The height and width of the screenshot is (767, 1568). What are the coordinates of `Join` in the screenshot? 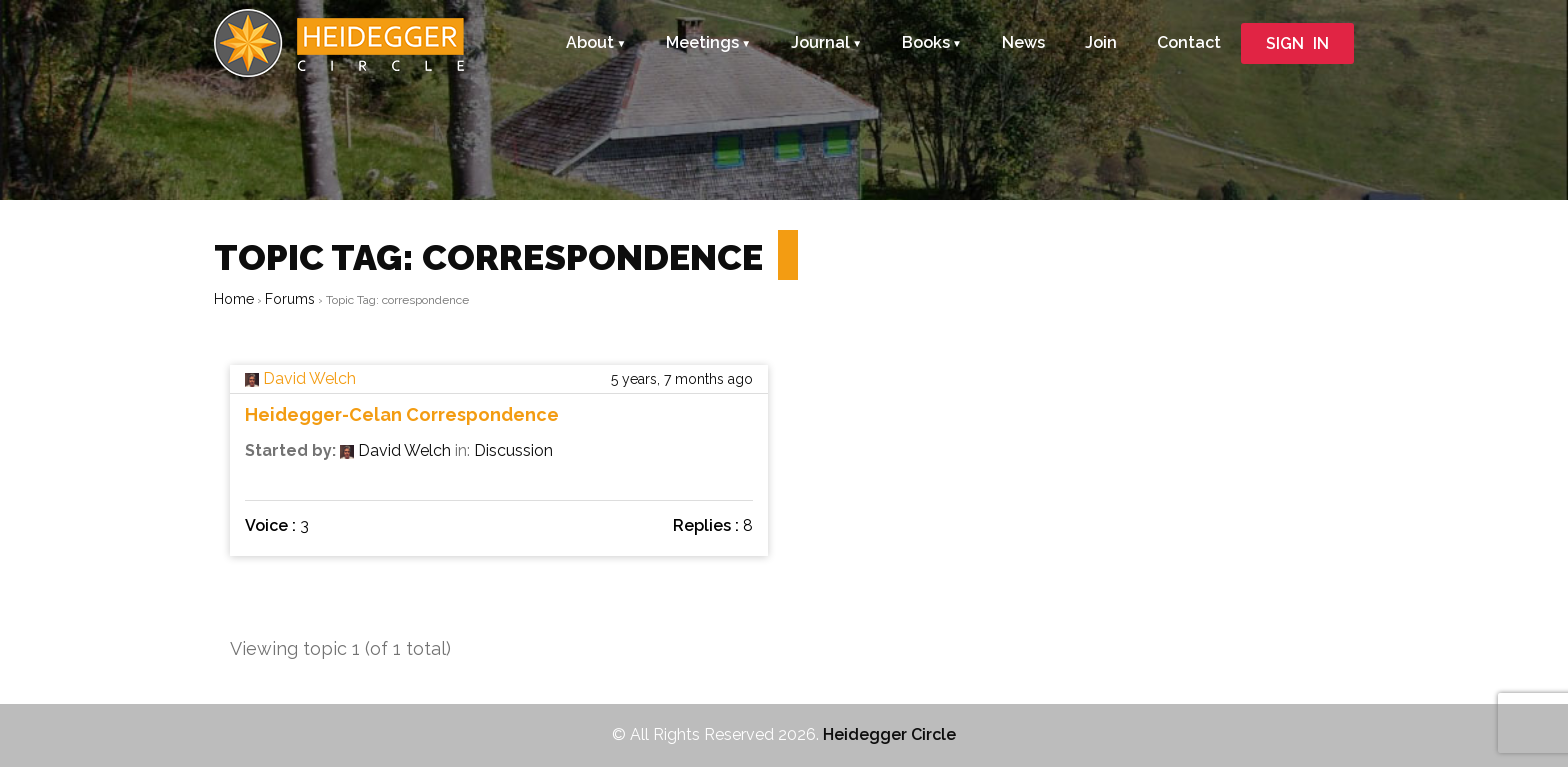 It's located at (1101, 42).